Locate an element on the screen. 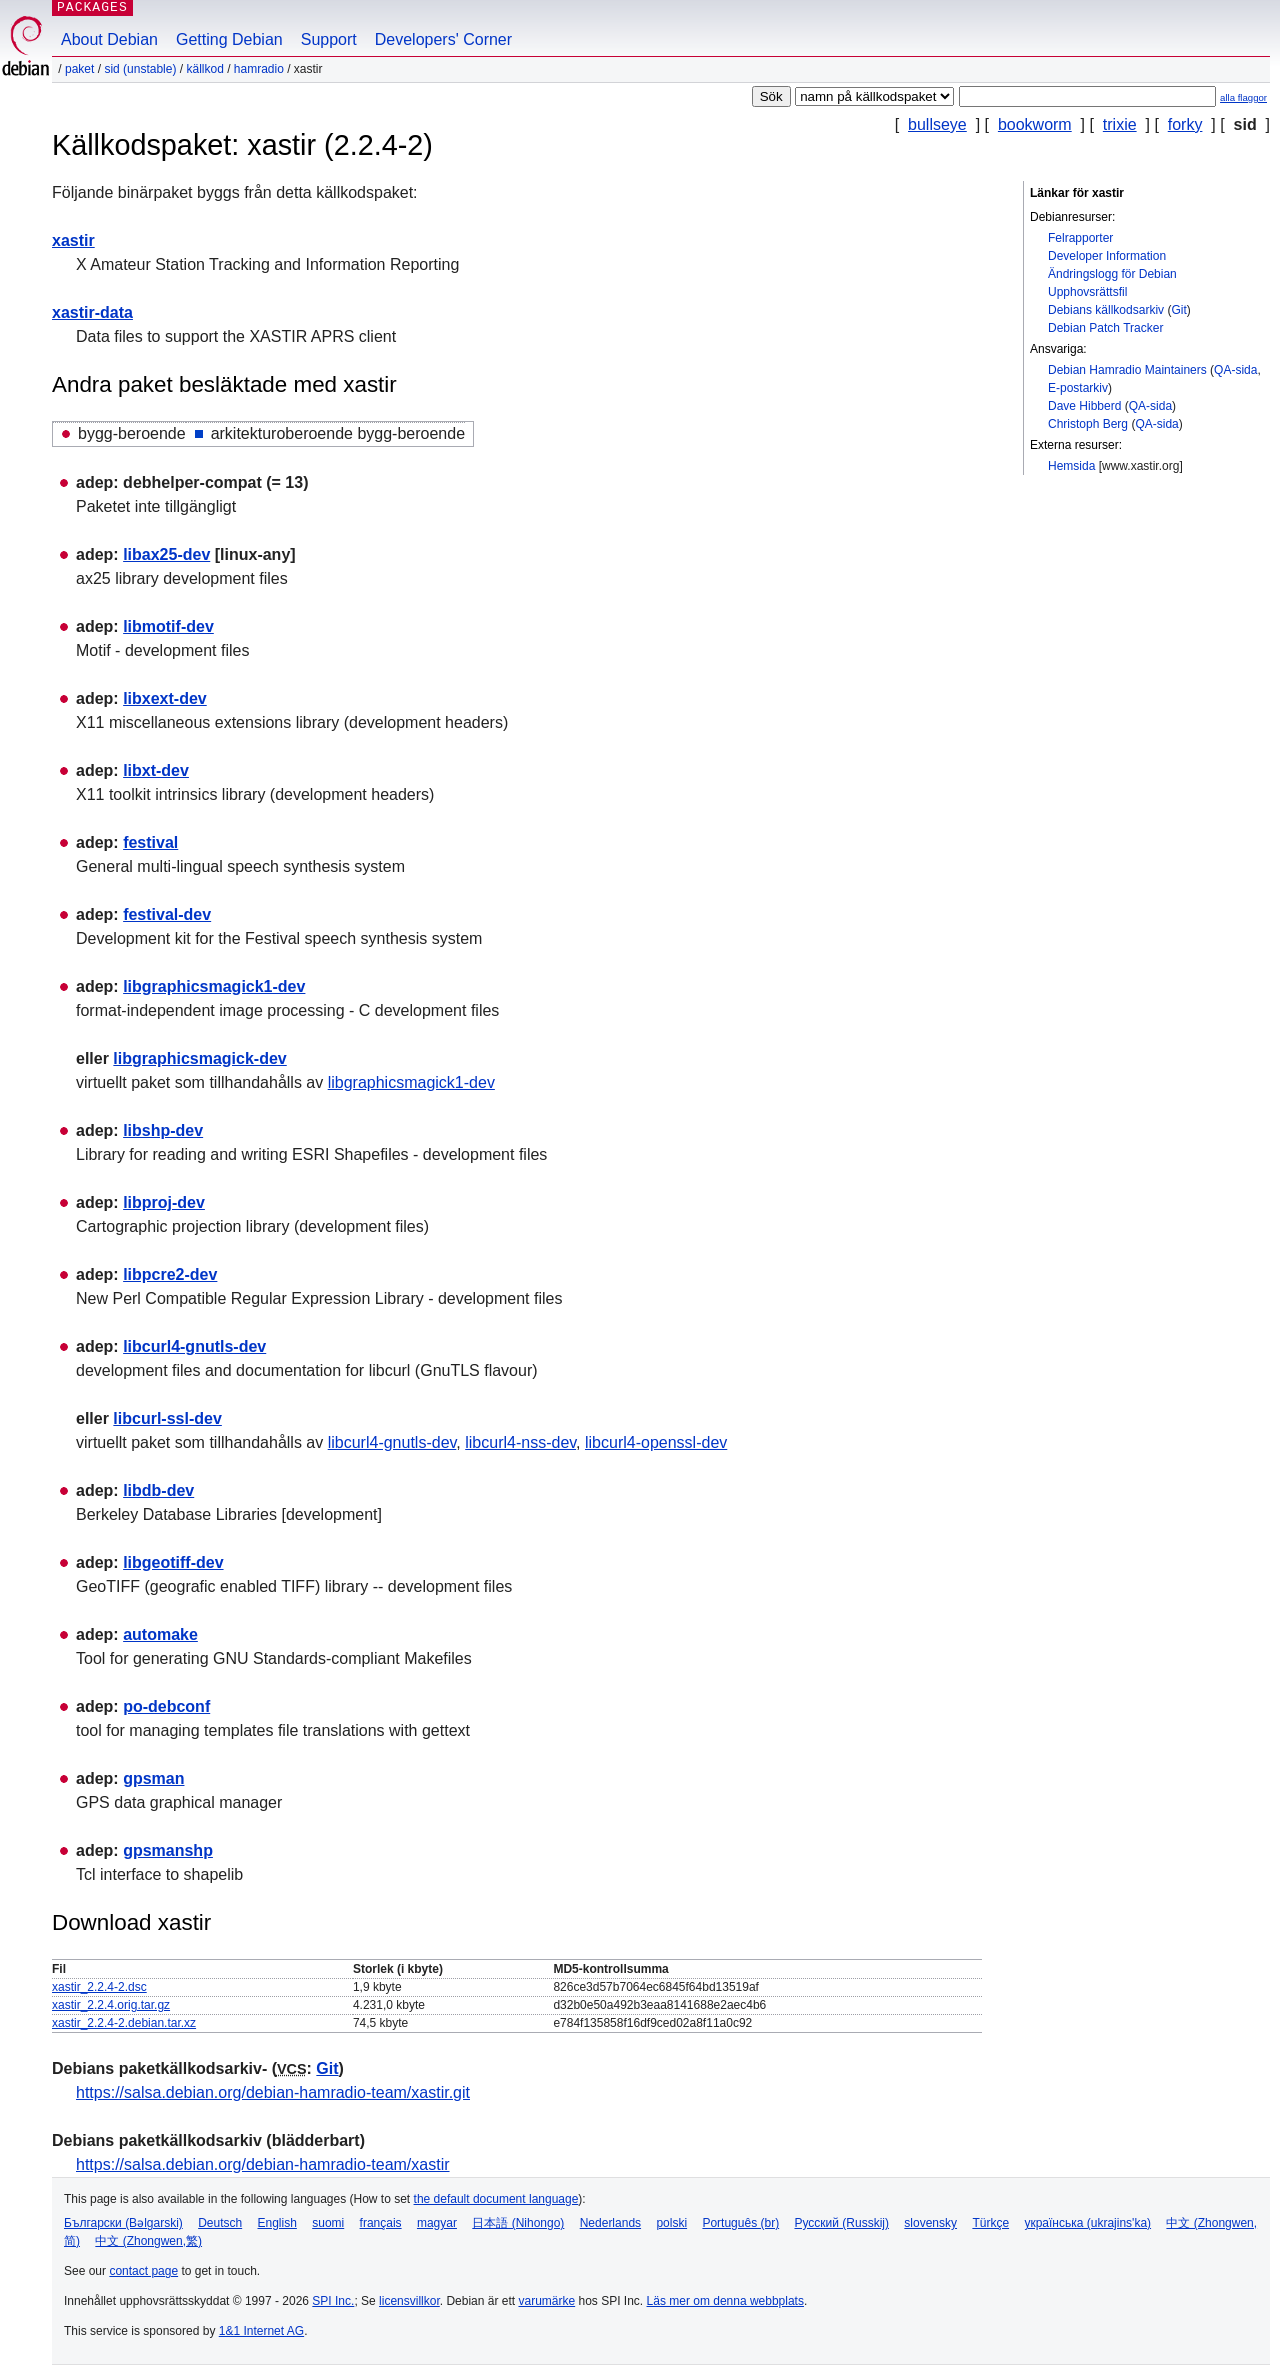 The height and width of the screenshot is (2365, 1280). About Debian is located at coordinates (109, 39).